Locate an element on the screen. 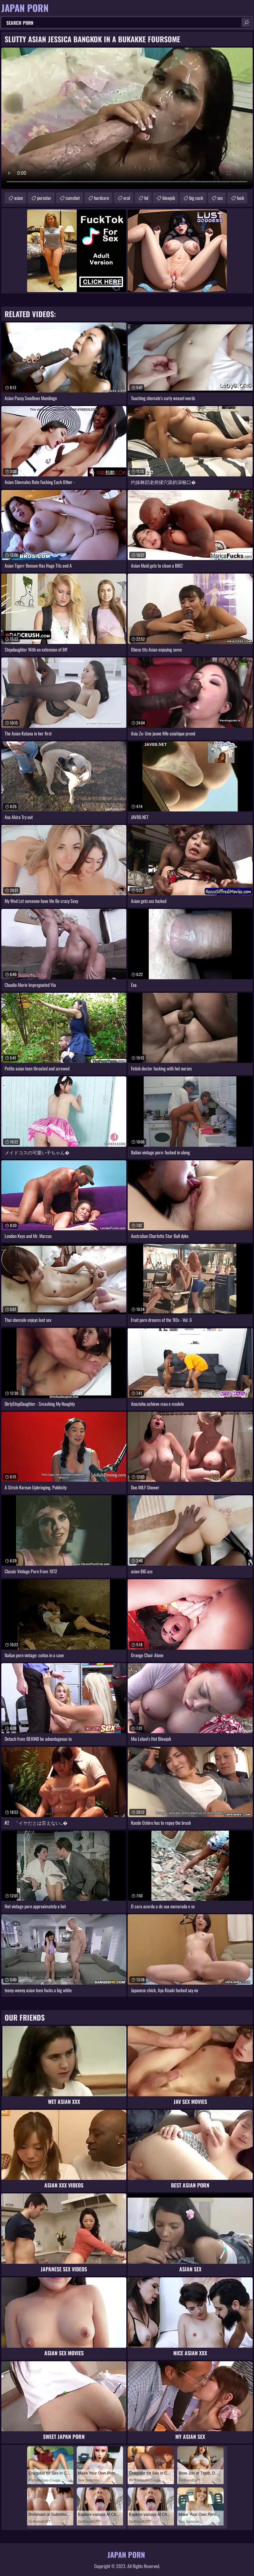 The height and width of the screenshot is (2576, 254). asian is located at coordinates (18, 197).